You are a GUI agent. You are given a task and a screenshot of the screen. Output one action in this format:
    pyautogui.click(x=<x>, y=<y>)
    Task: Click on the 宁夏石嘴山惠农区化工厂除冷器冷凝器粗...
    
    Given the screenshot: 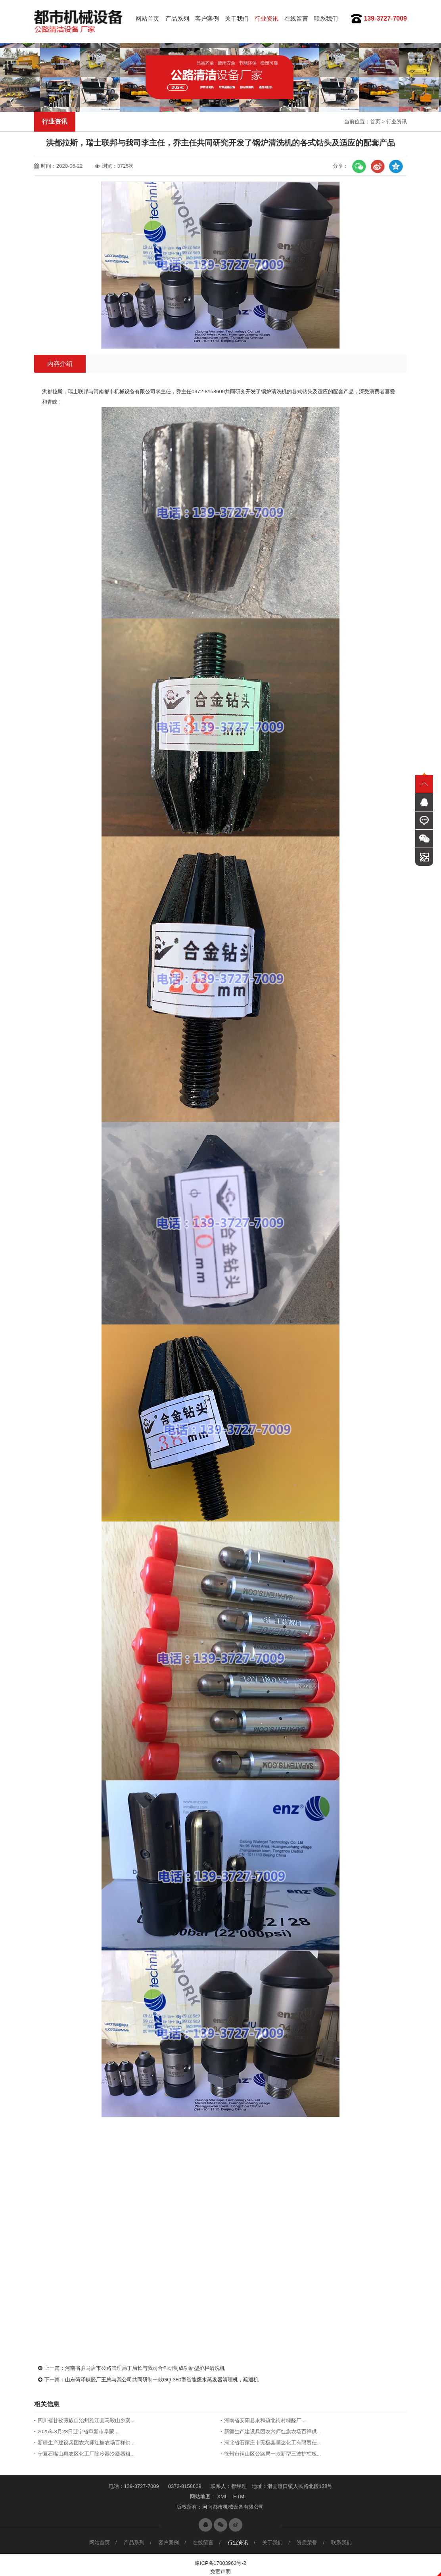 What is the action you would take?
    pyautogui.click(x=86, y=2454)
    